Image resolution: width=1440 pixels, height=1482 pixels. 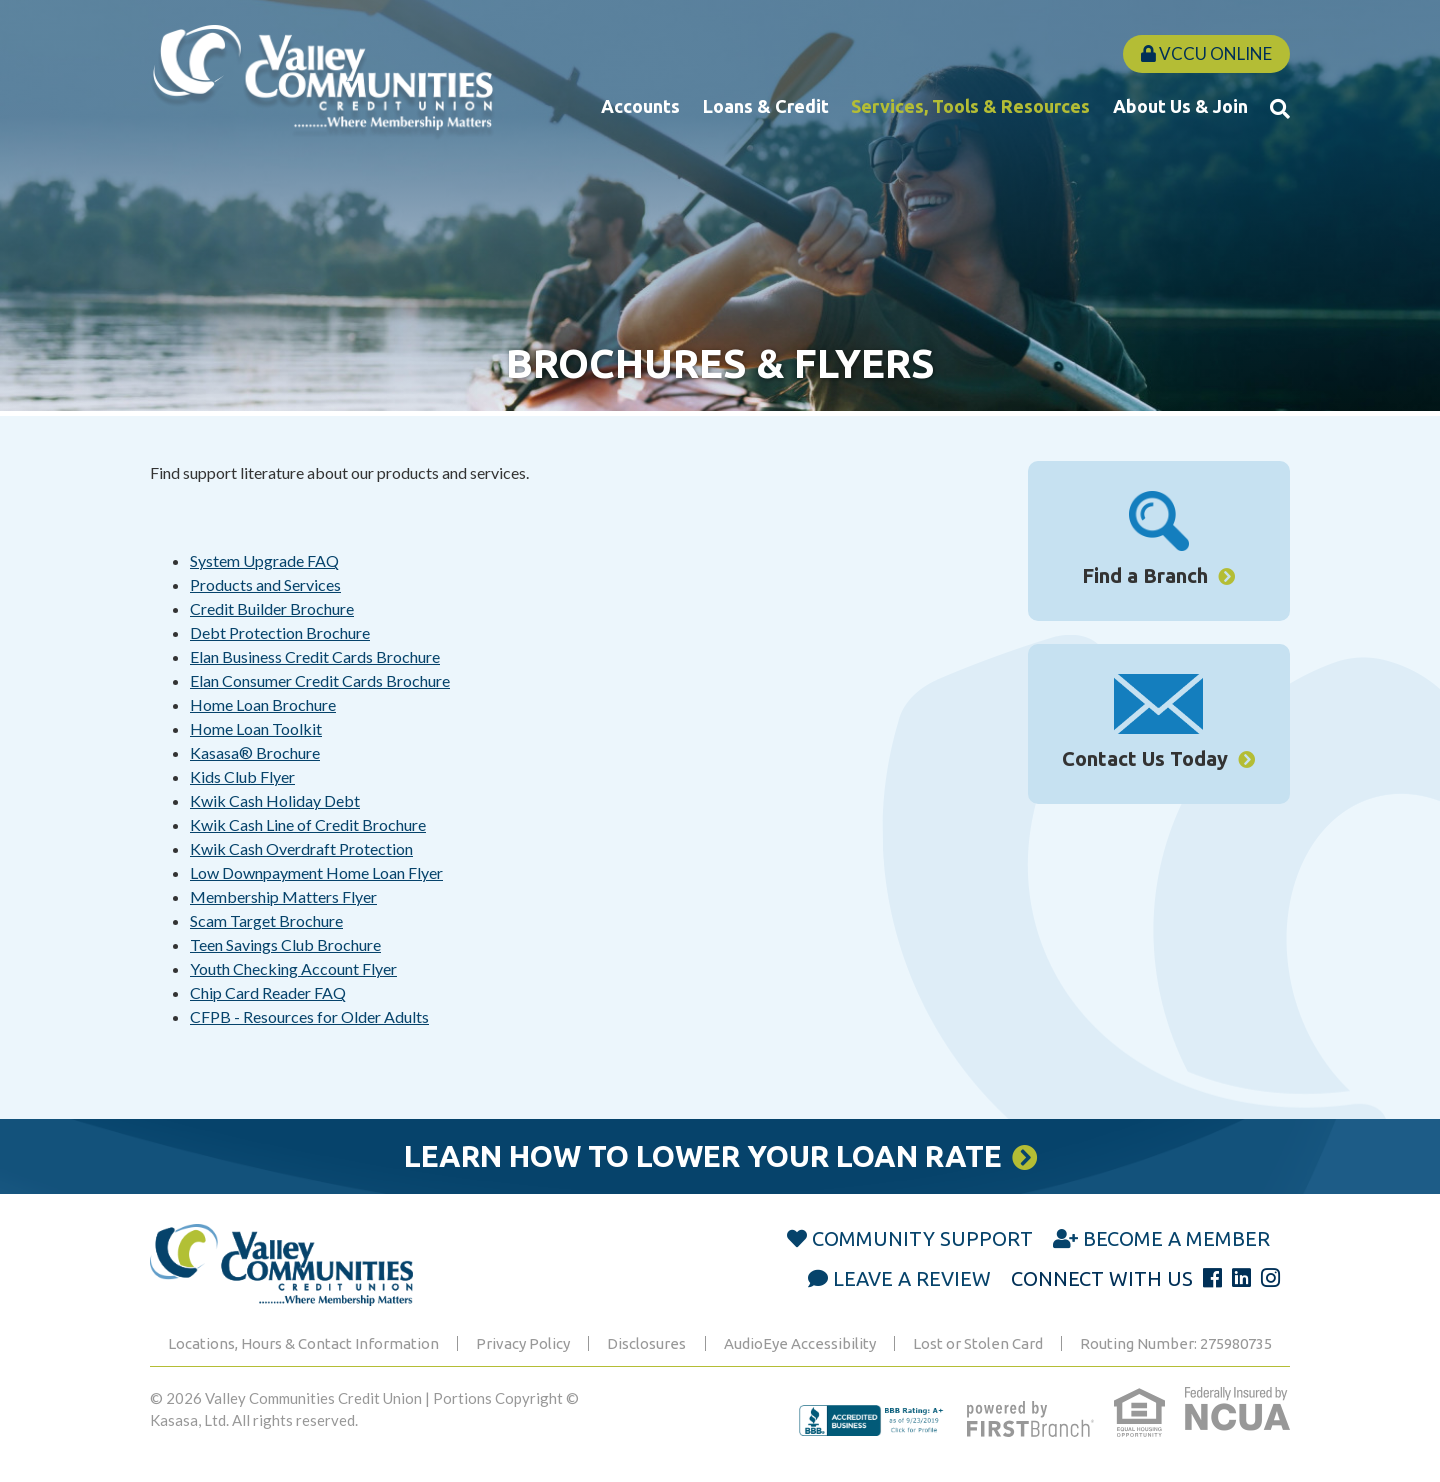 I want to click on About Us & Join, so click(x=1180, y=106).